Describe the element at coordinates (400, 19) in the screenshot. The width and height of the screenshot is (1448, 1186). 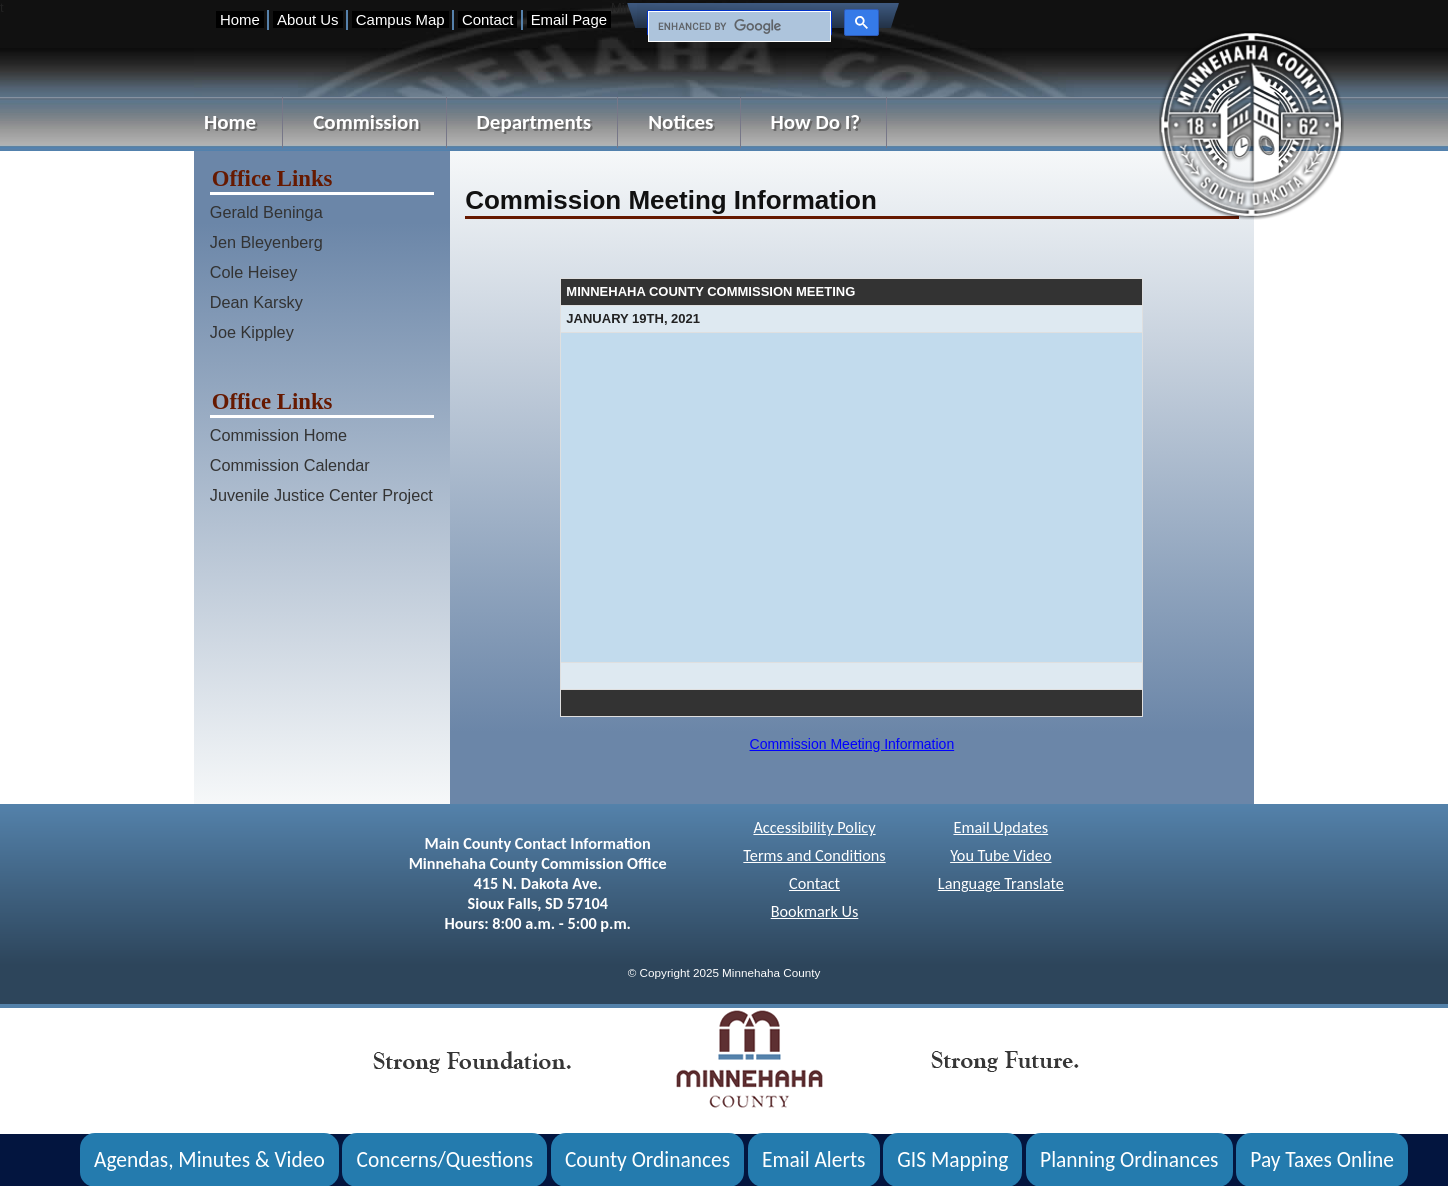
I see `Campus Map` at that location.